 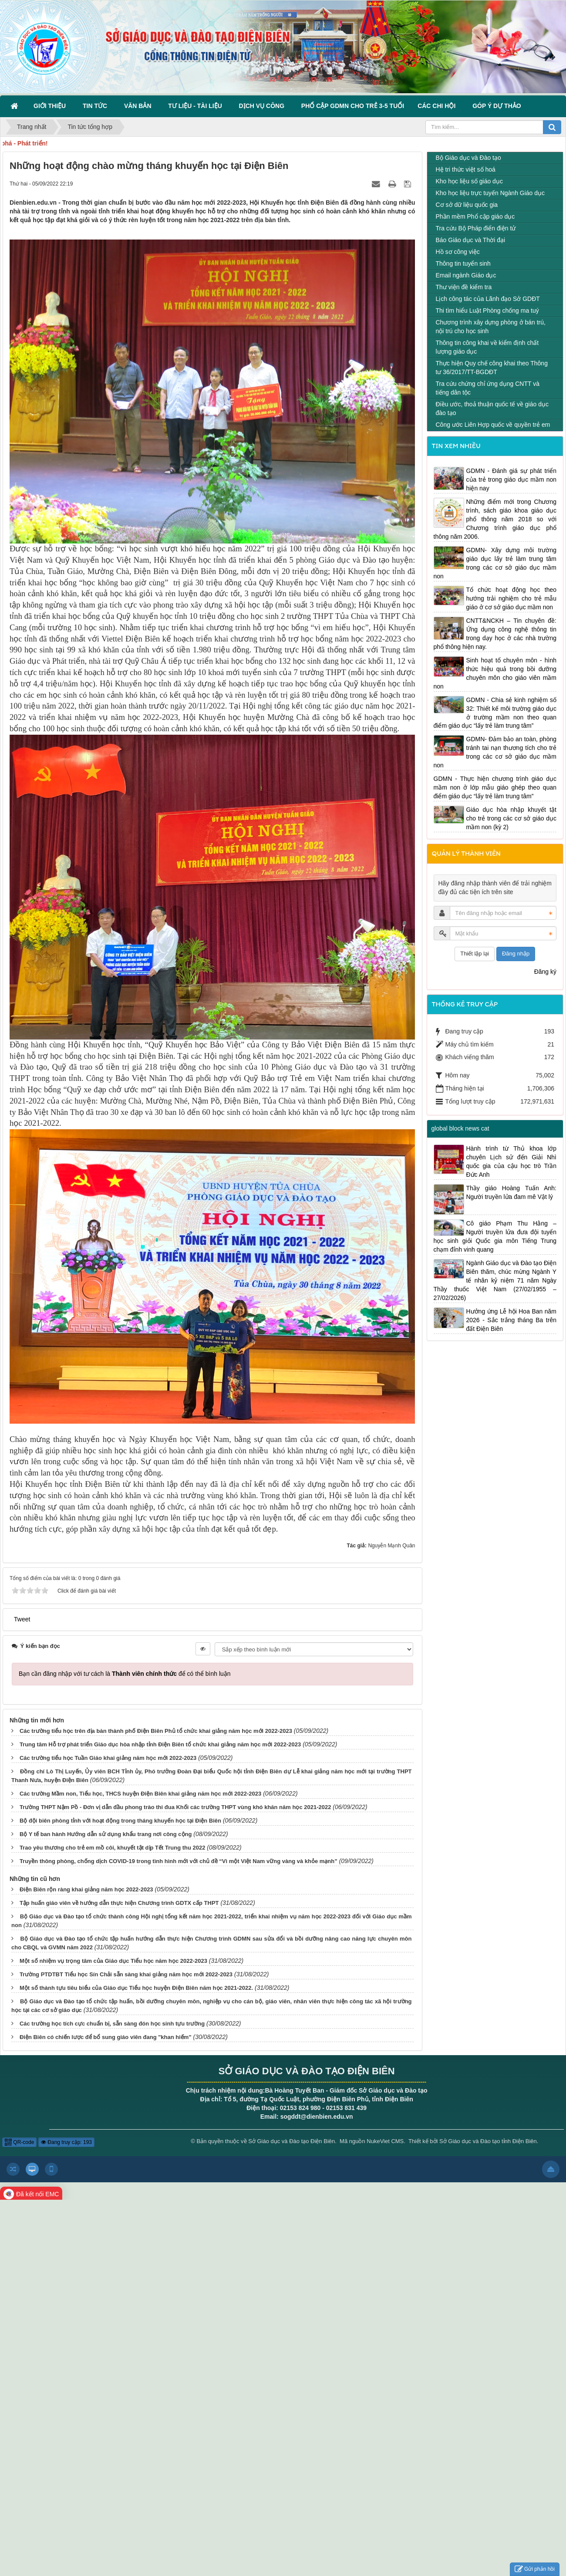 What do you see at coordinates (463, 263) in the screenshot?
I see `Thông tin tuyển sinh` at bounding box center [463, 263].